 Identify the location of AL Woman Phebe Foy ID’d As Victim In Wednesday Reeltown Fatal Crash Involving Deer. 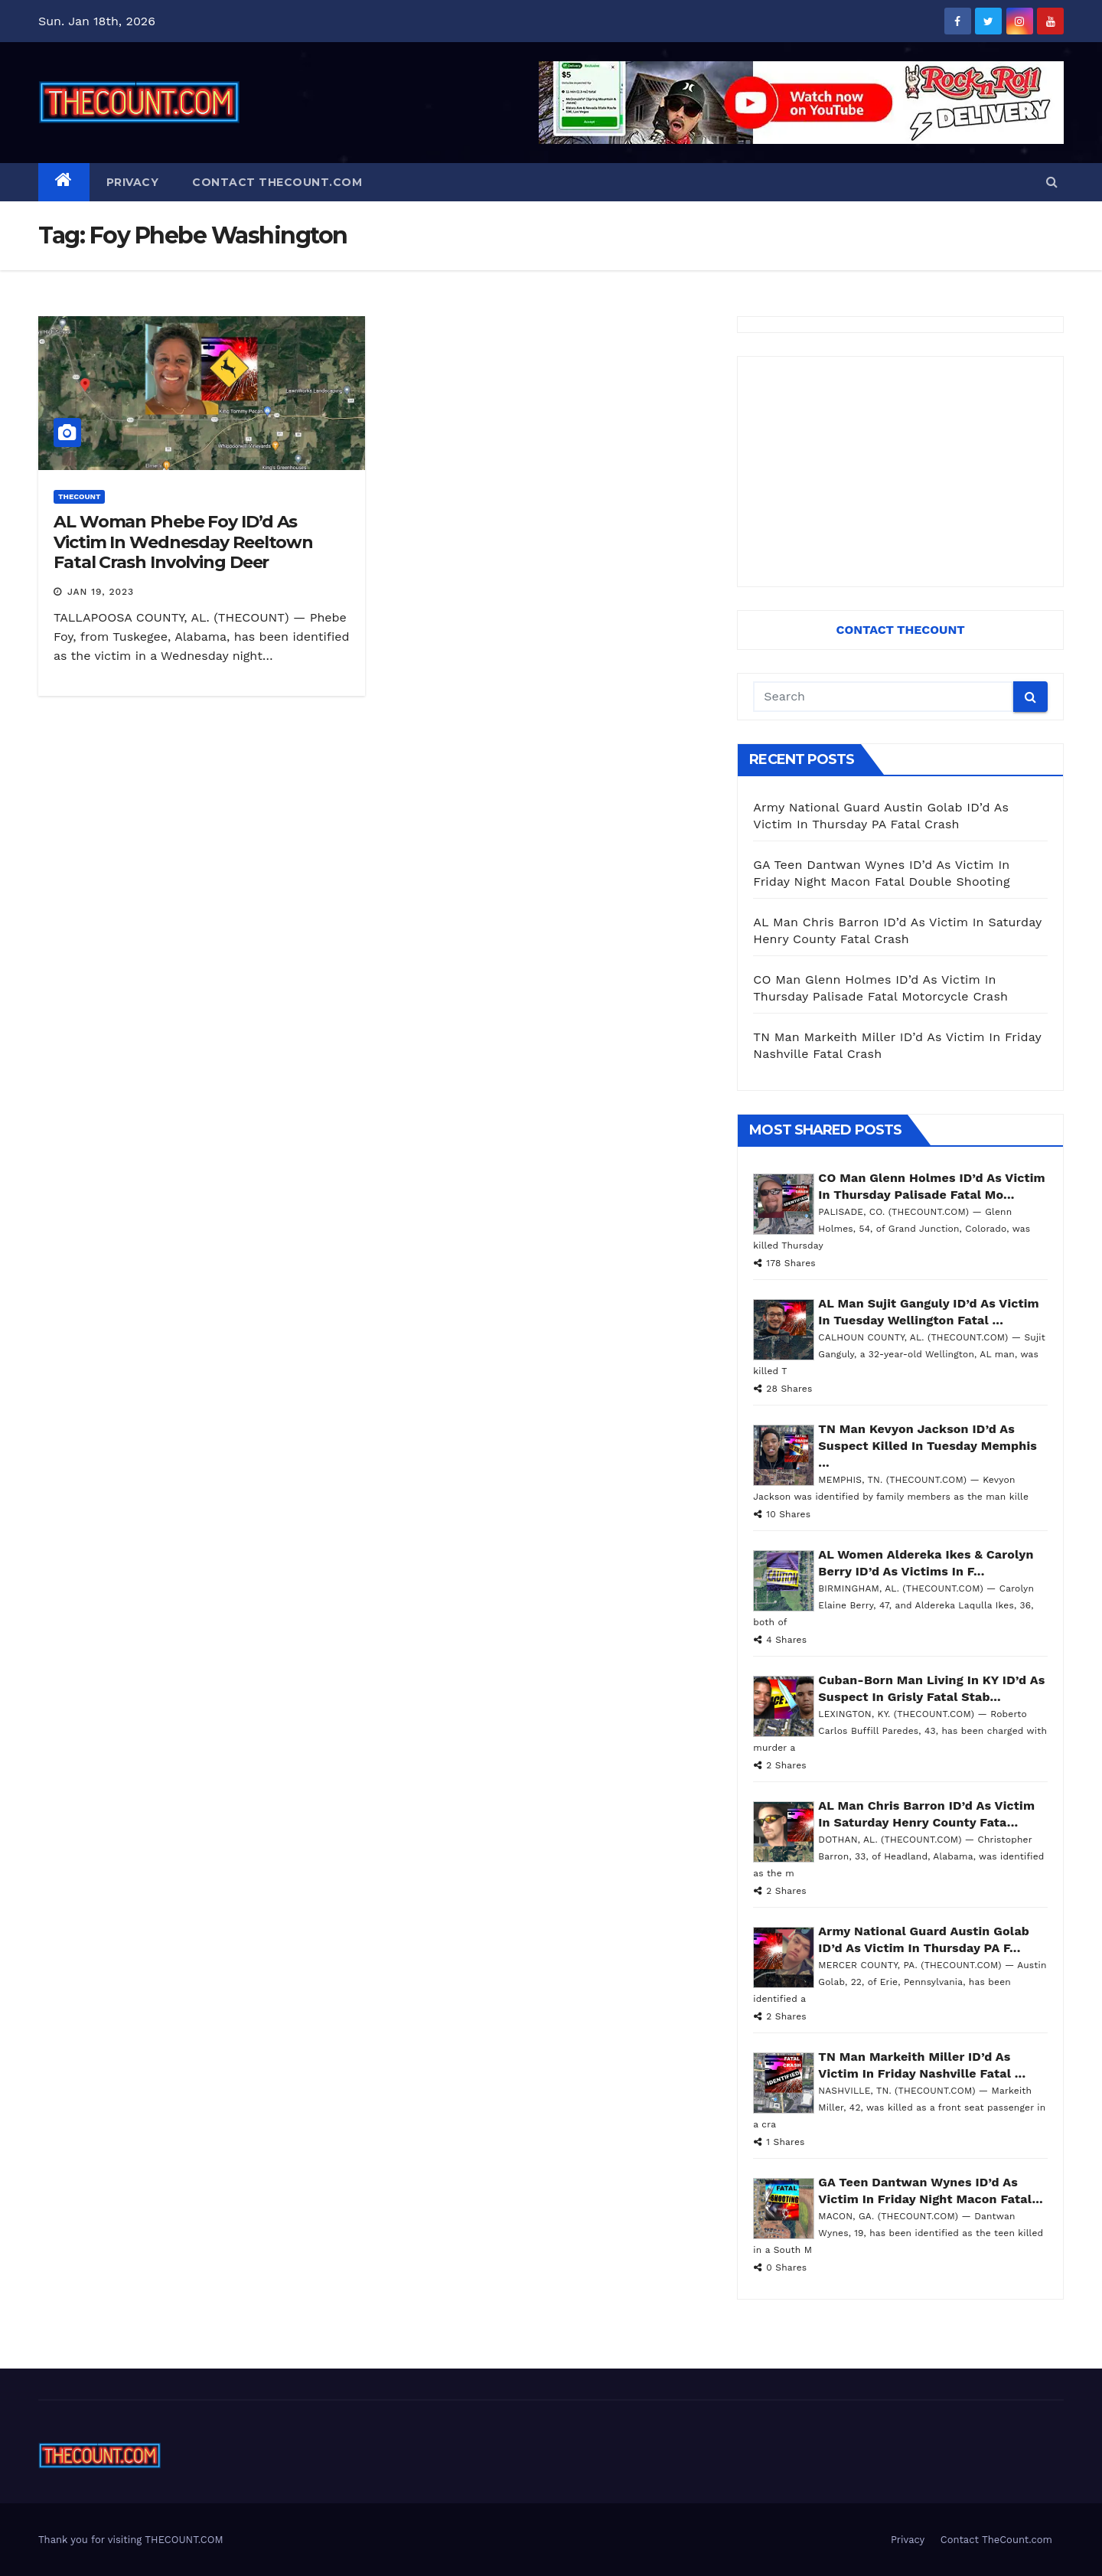
(183, 542).